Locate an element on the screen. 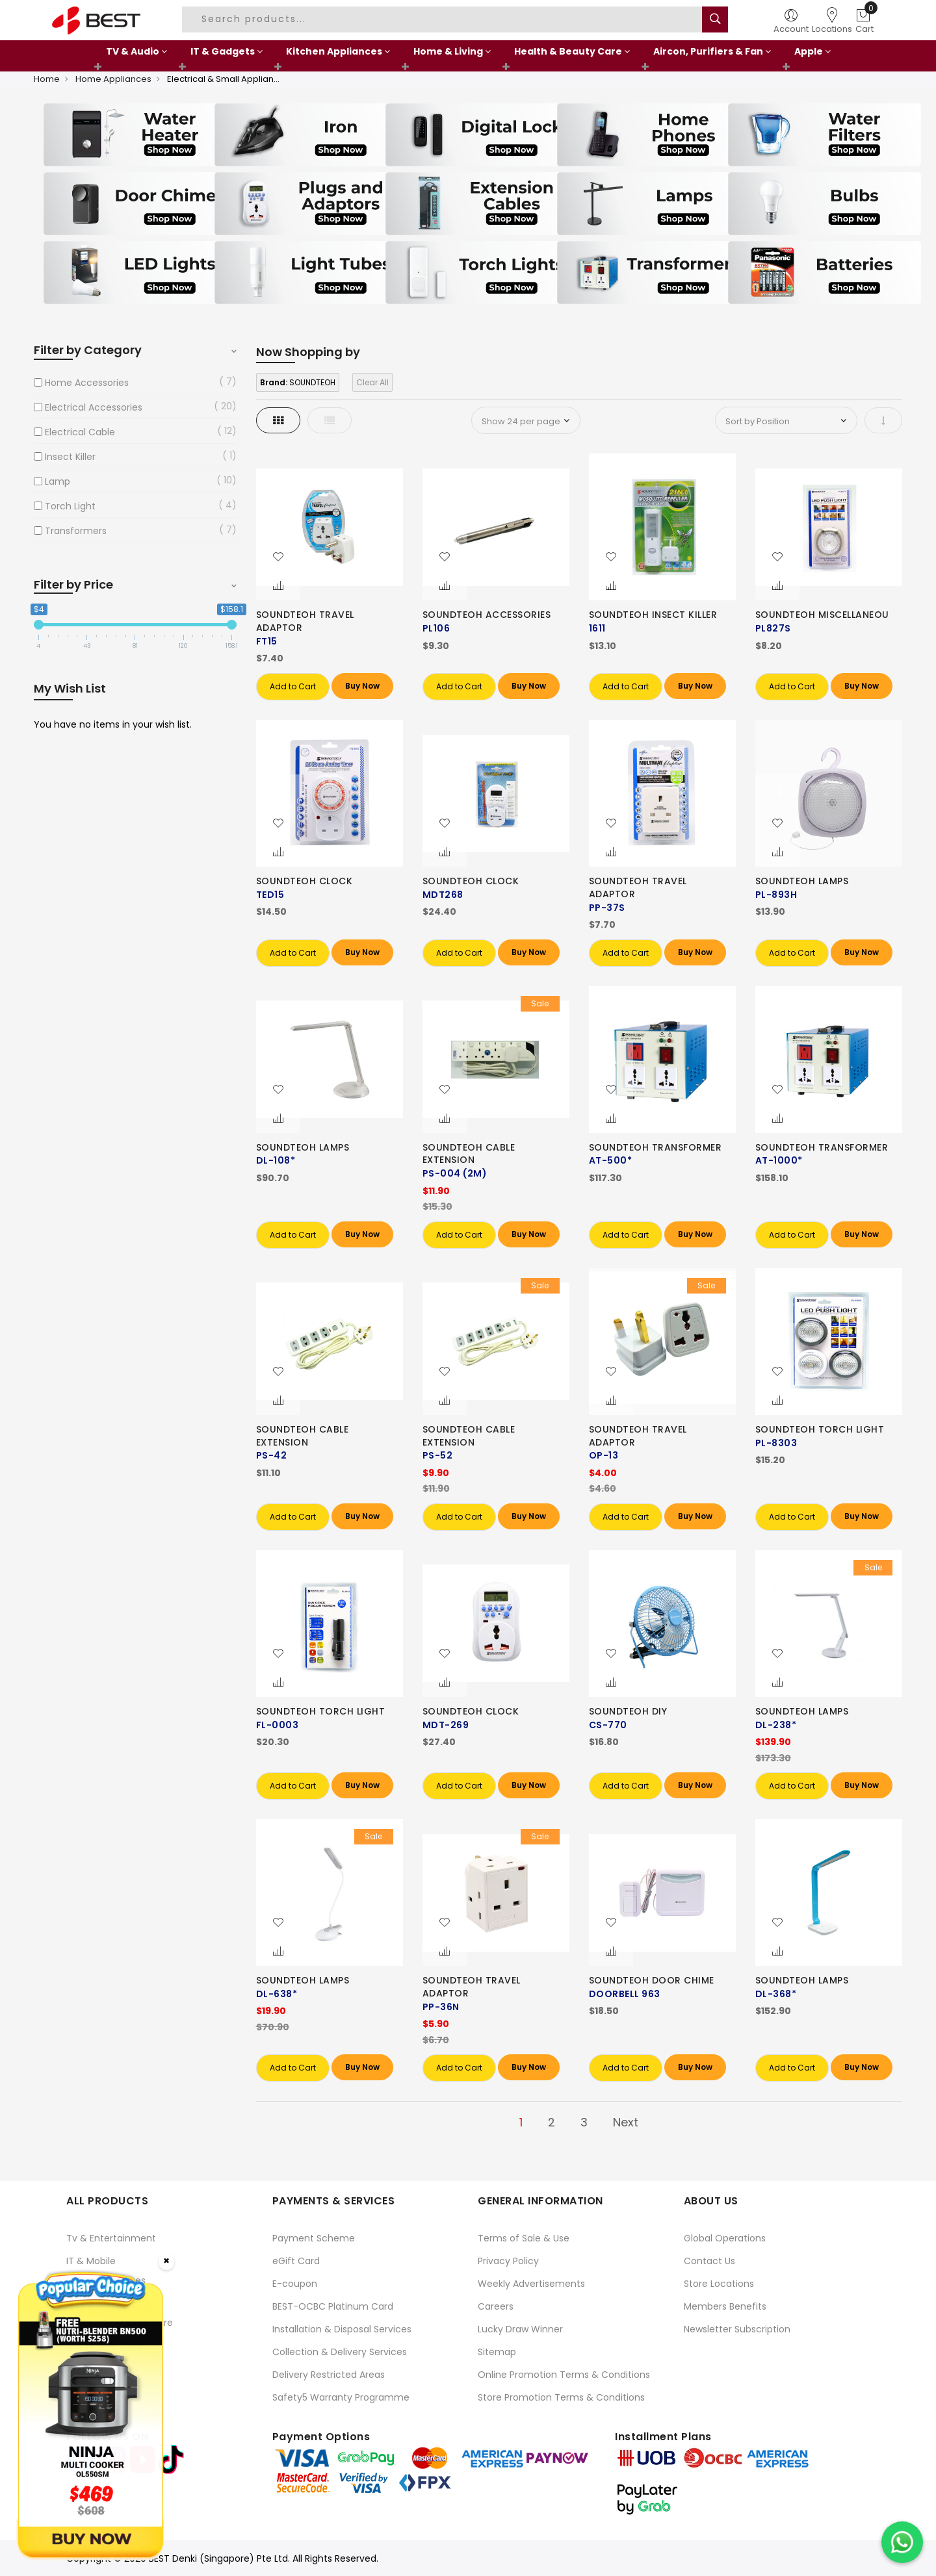  Transformers is located at coordinates (76, 530).